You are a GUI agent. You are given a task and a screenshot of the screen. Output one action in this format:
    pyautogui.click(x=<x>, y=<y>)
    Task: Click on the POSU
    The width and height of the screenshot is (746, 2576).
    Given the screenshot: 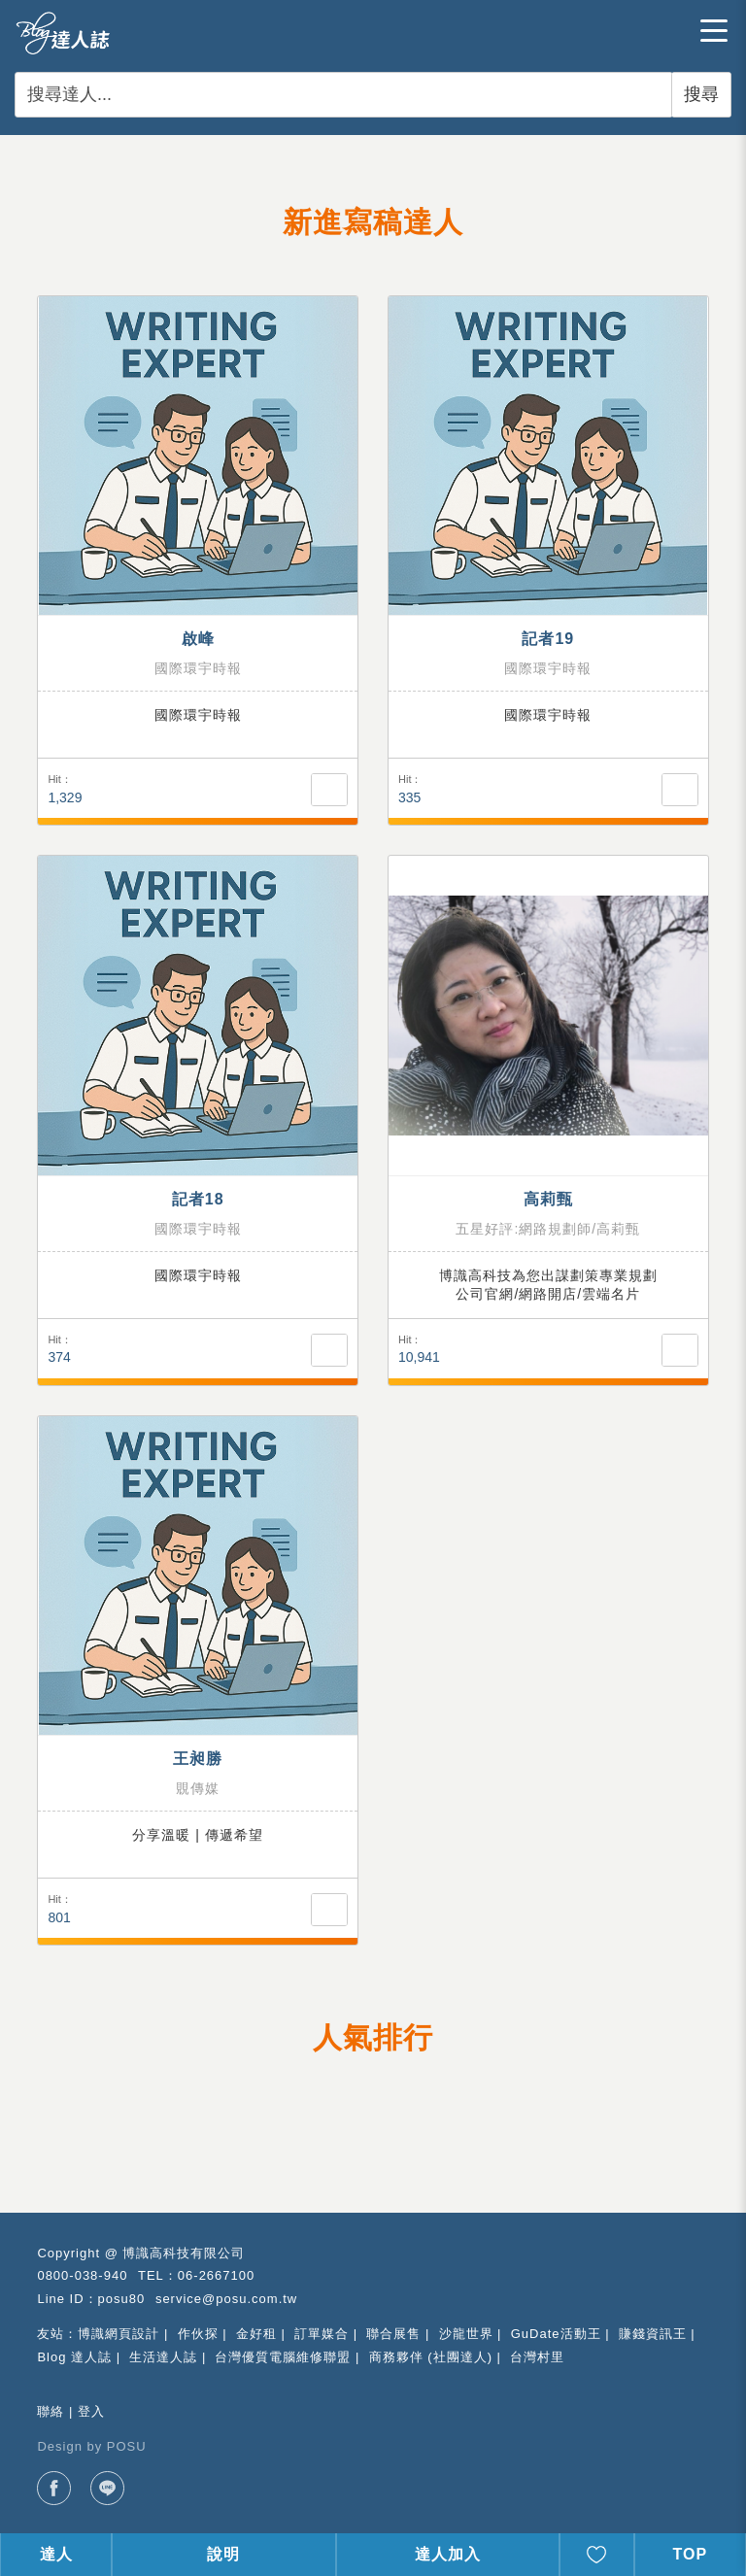 What is the action you would take?
    pyautogui.click(x=127, y=2446)
    